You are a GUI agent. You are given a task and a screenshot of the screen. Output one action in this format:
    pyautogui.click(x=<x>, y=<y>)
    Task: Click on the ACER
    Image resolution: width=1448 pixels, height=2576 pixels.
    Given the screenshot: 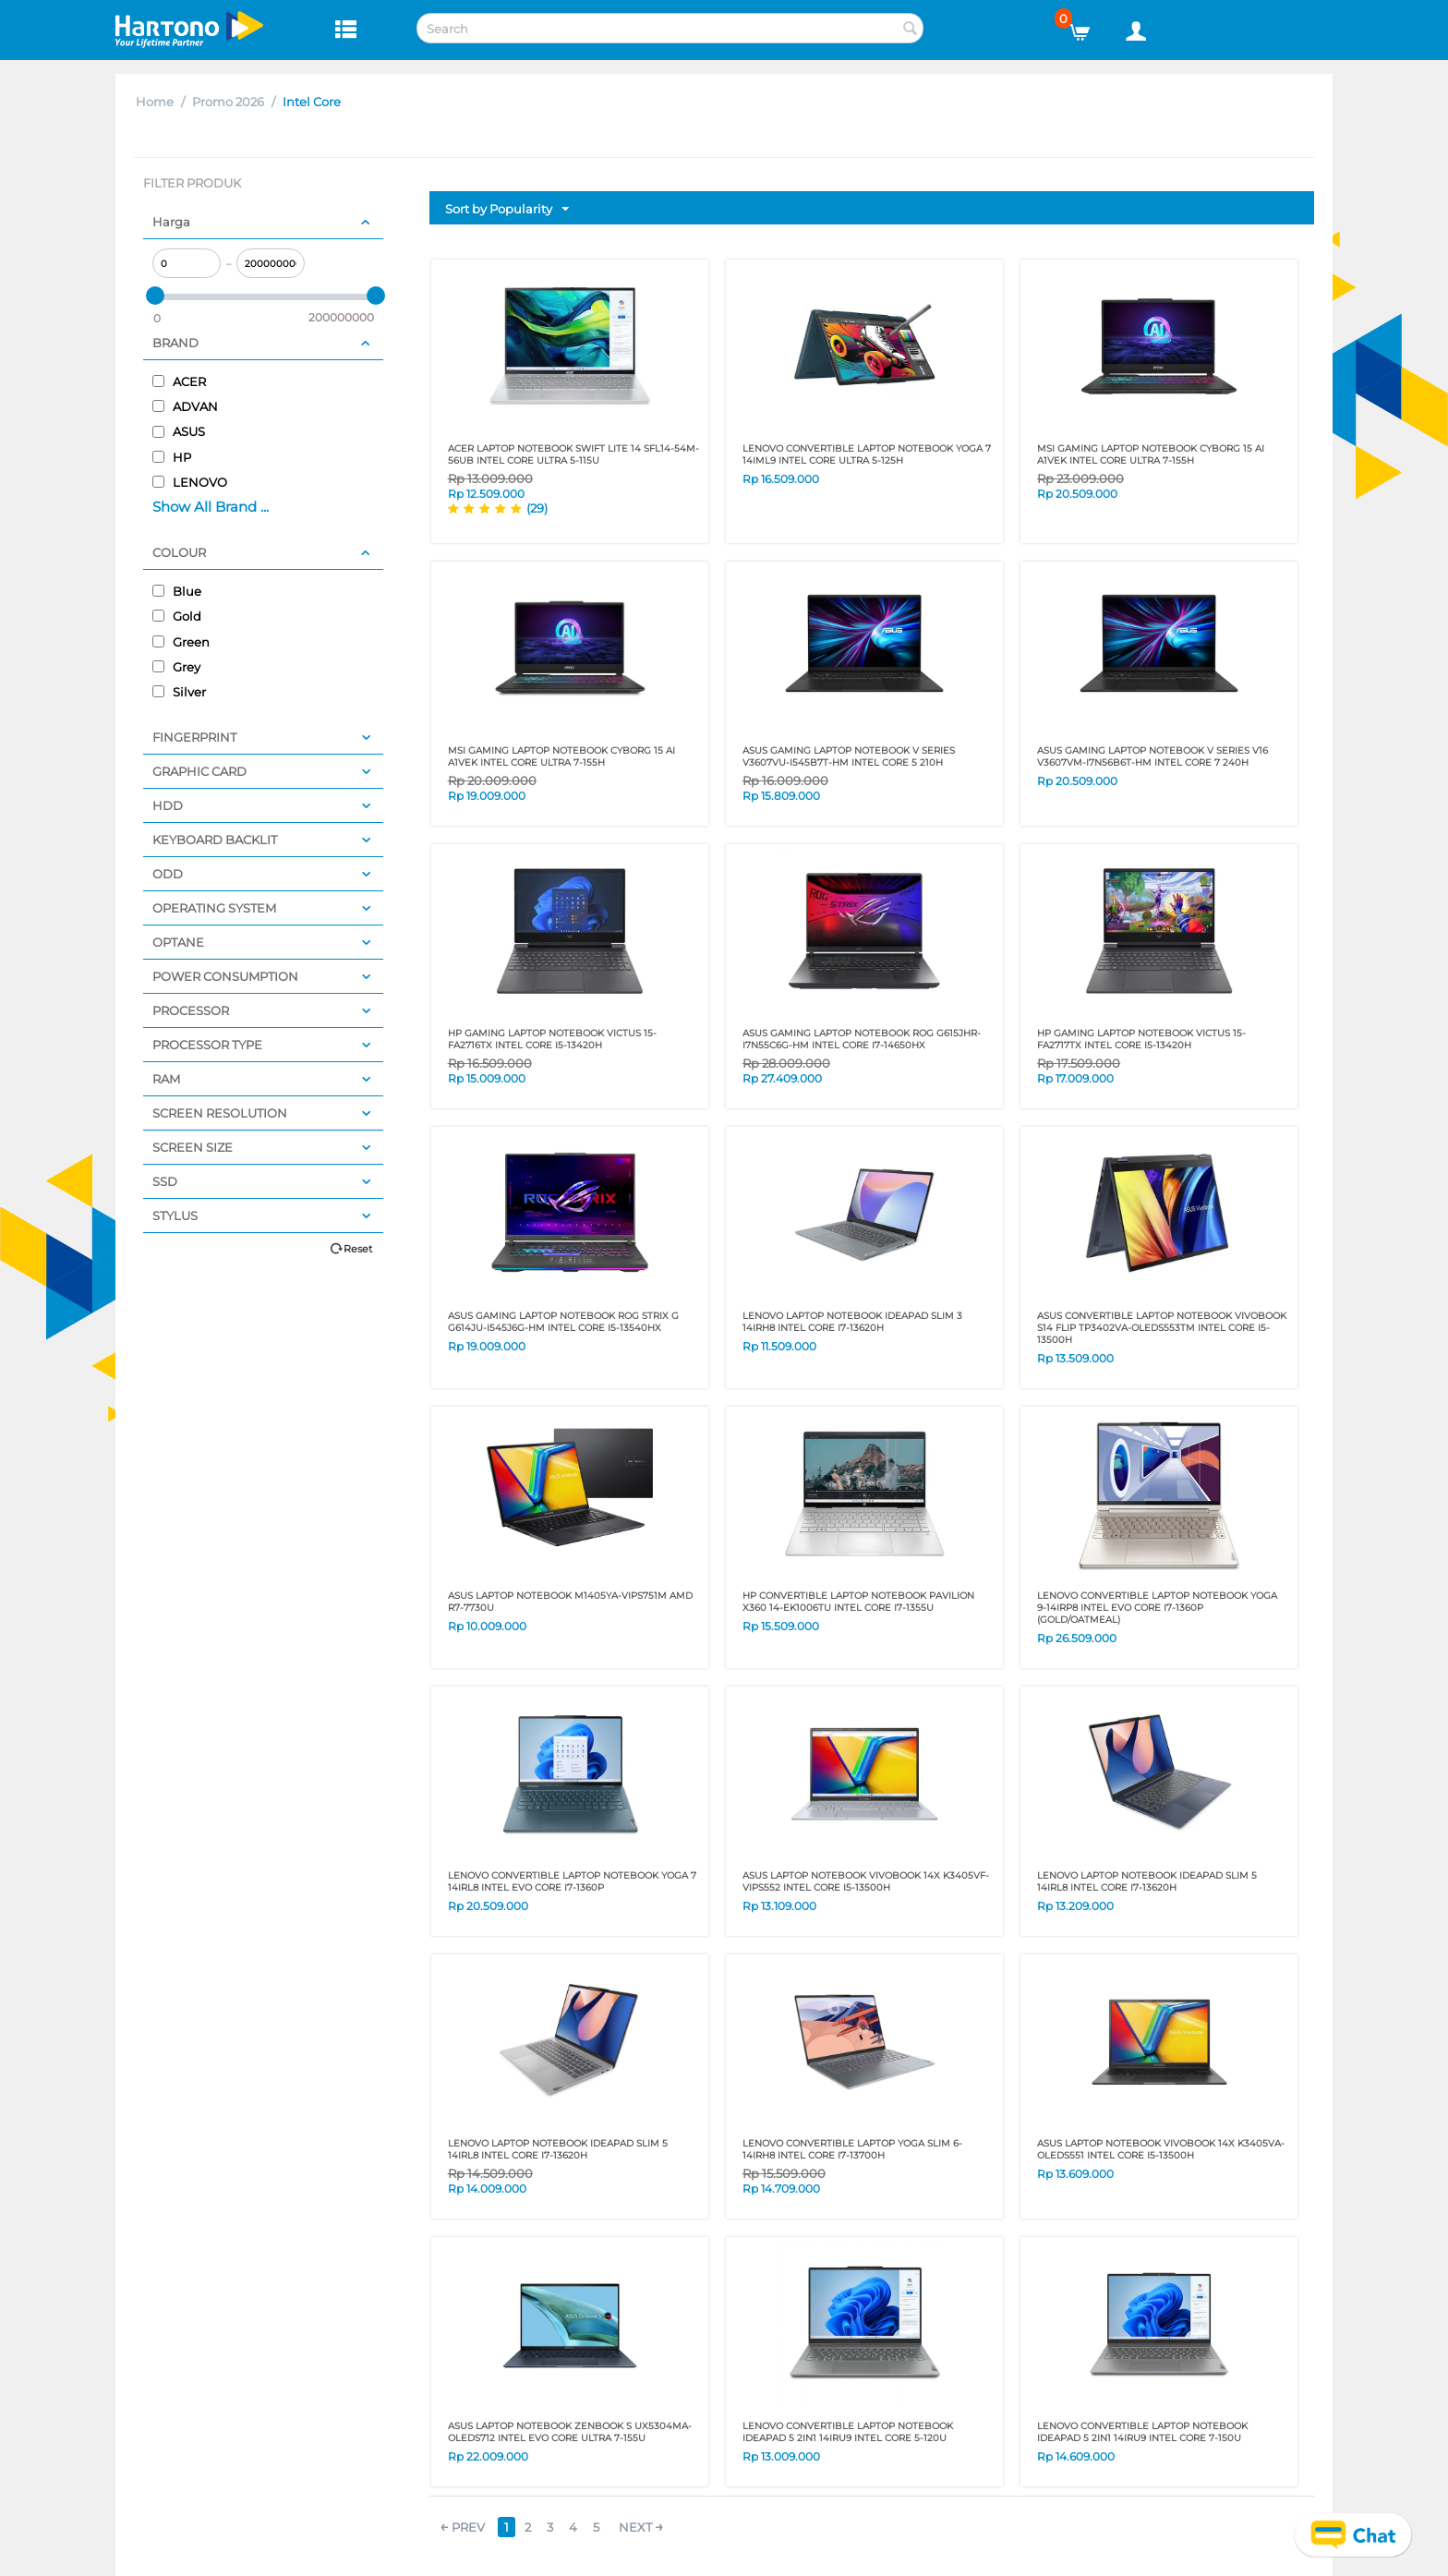 What is the action you would take?
    pyautogui.click(x=179, y=381)
    